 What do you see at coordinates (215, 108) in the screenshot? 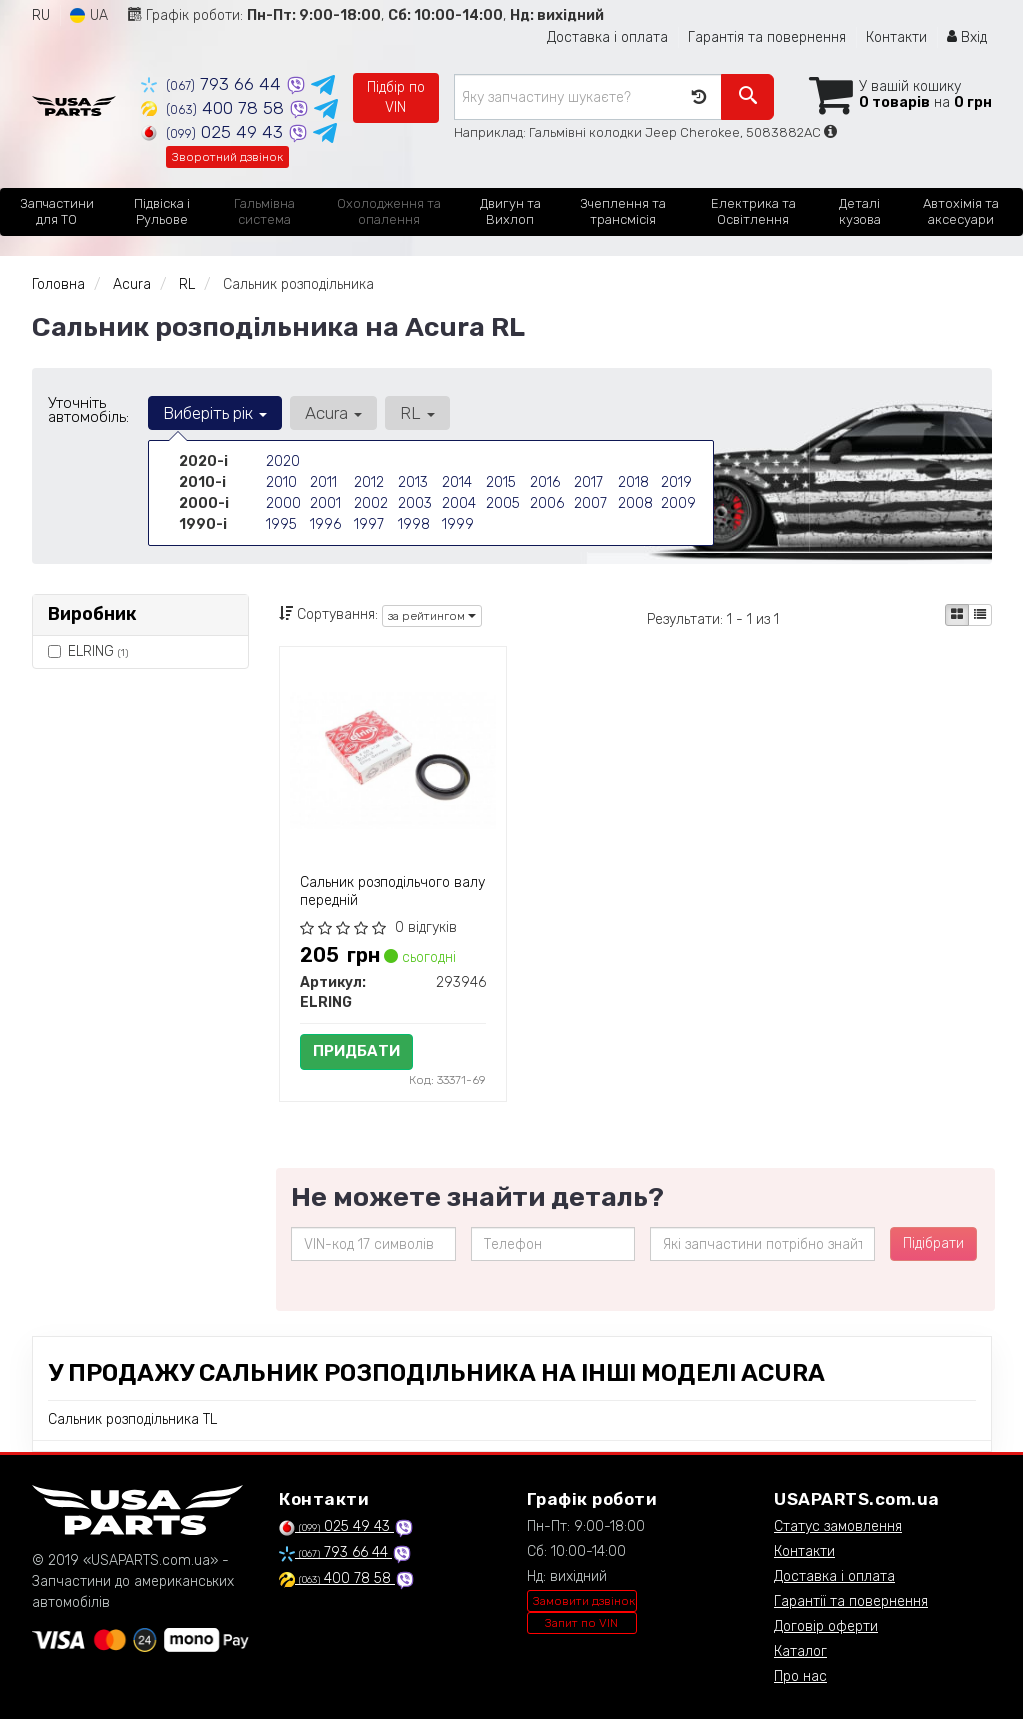
I see `400 78 58` at bounding box center [215, 108].